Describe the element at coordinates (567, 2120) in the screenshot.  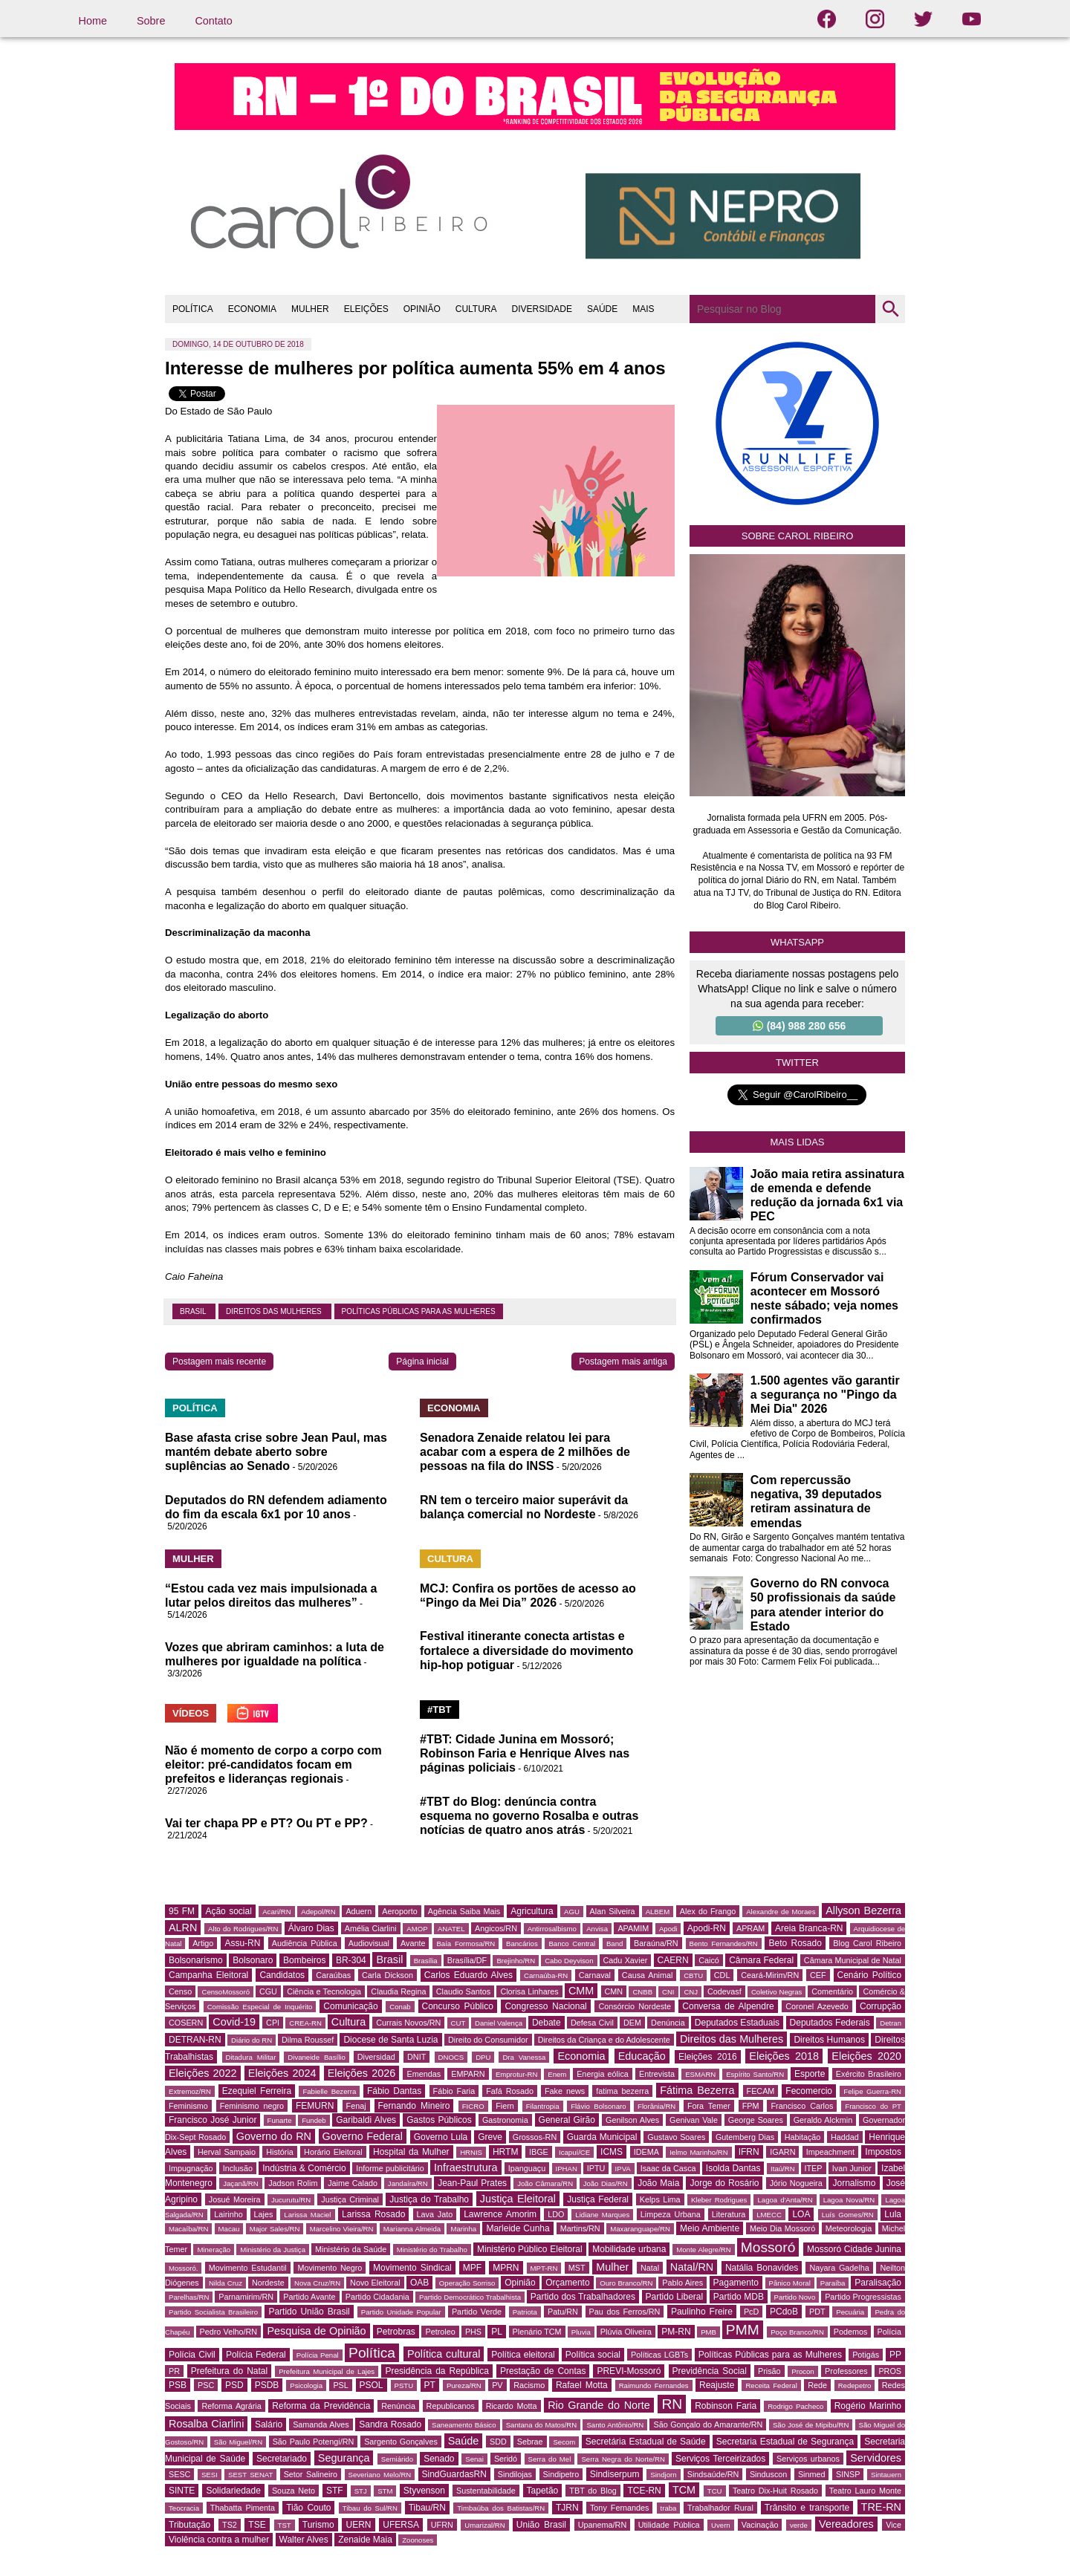
I see `General Girão` at that location.